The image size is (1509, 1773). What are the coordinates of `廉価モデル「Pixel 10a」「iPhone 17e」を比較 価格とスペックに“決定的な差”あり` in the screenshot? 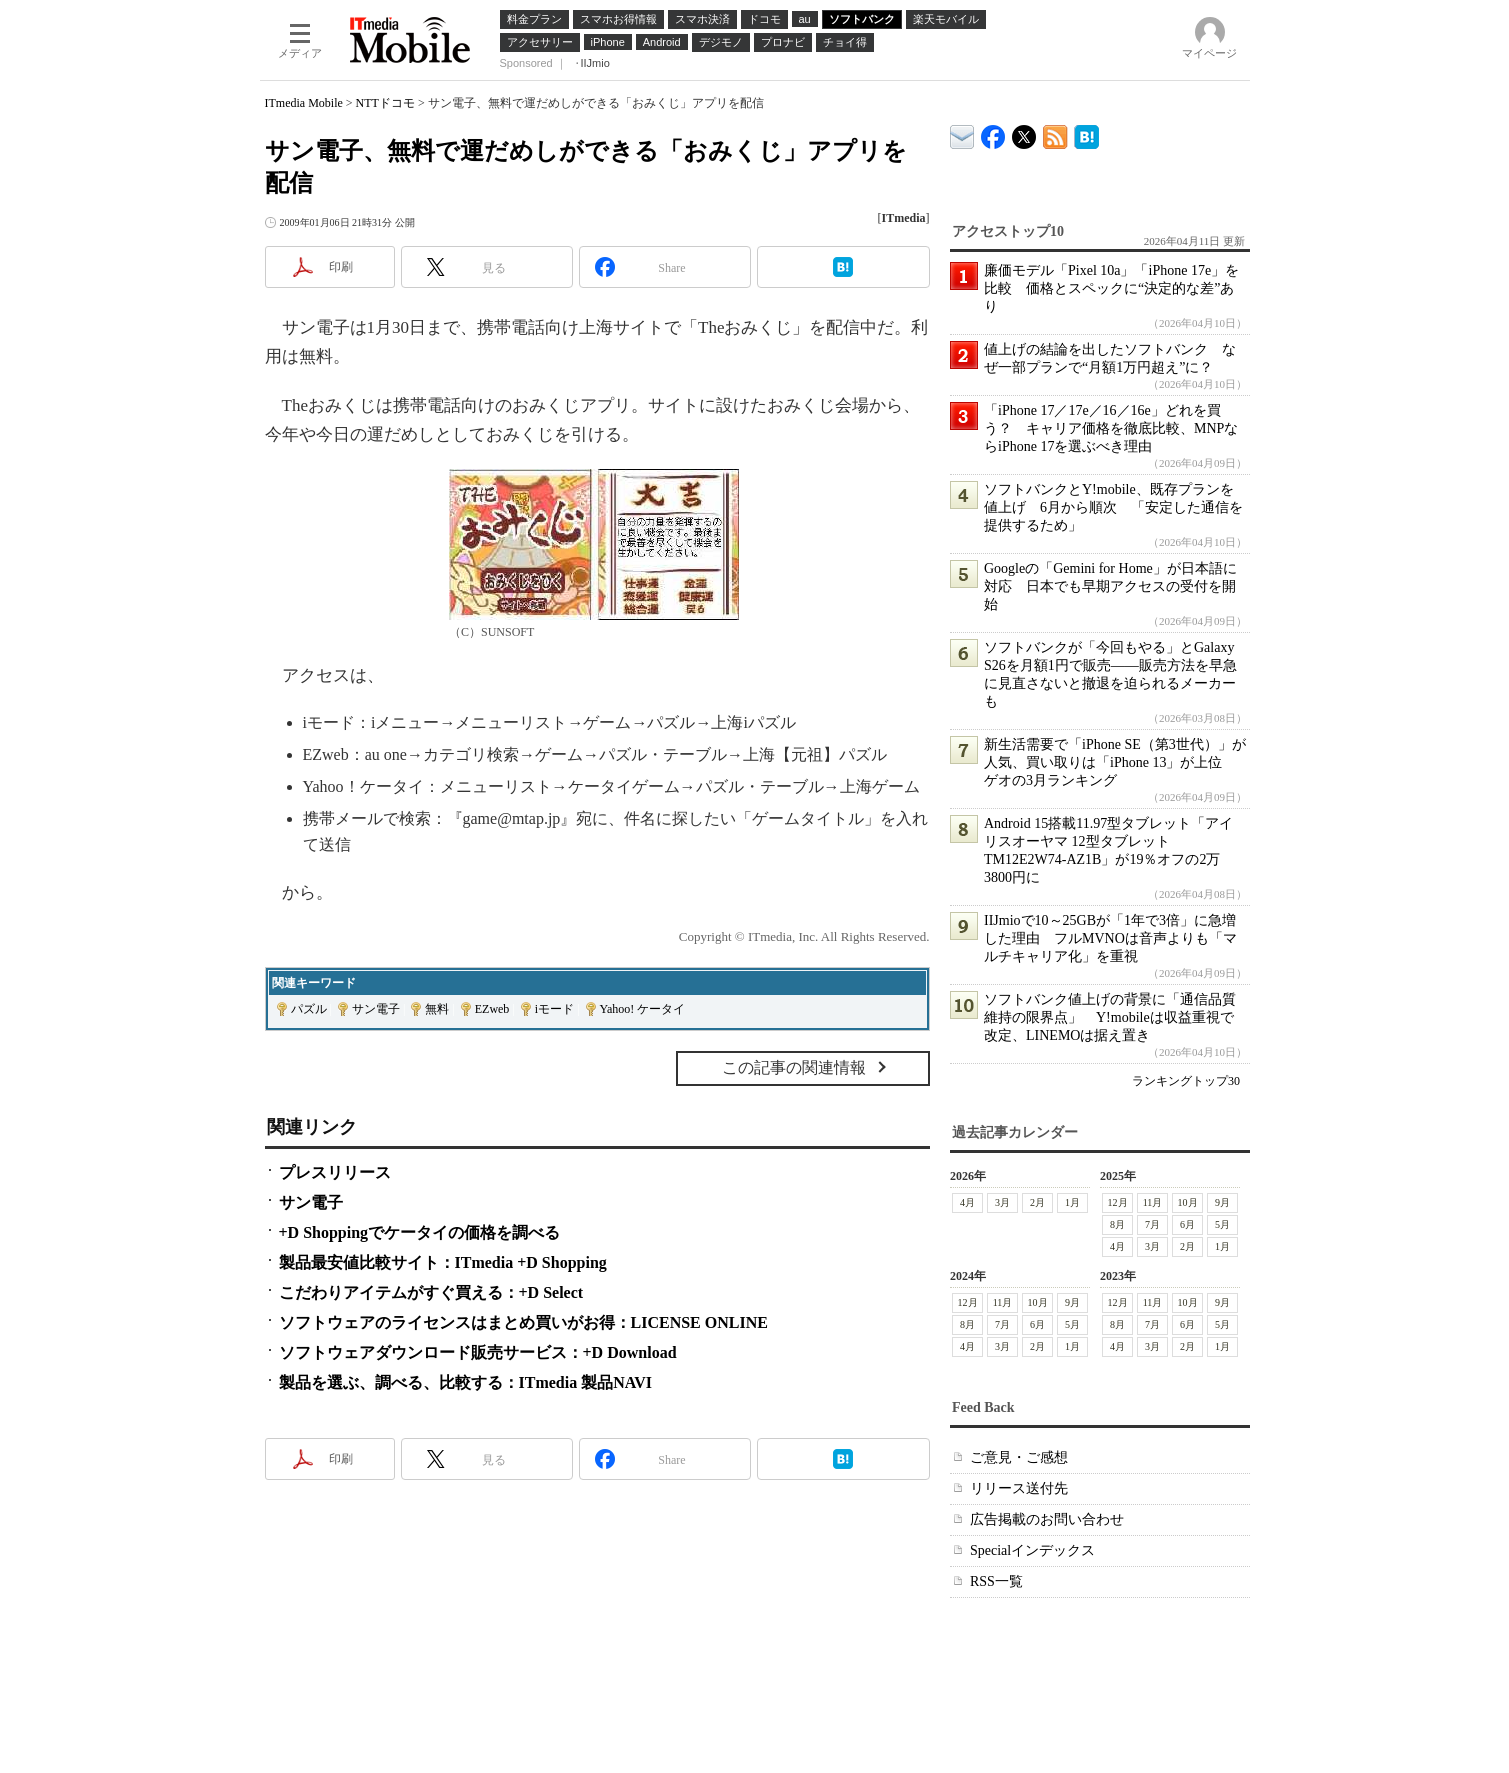 It's located at (1111, 288).